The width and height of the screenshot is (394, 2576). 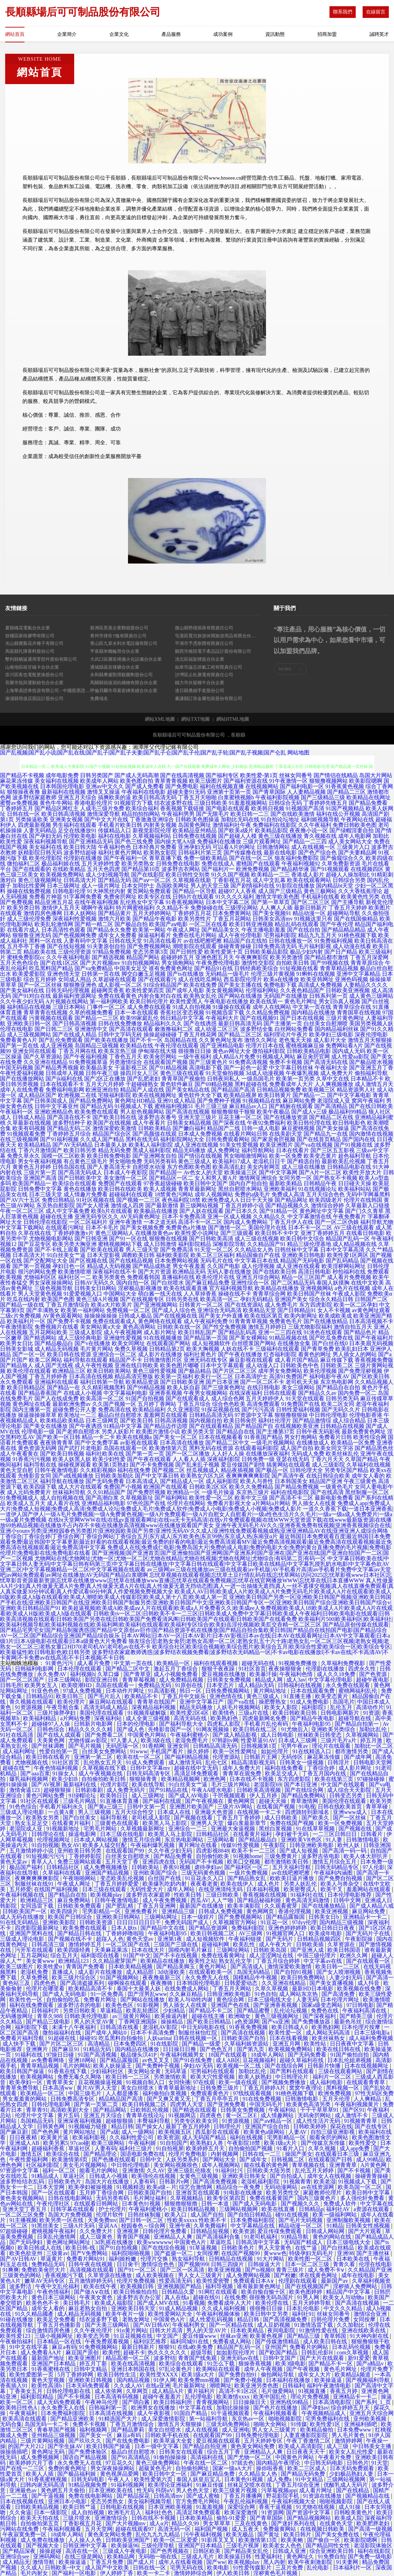 I want to click on 国产ts在线播放, so click(x=185, y=974).